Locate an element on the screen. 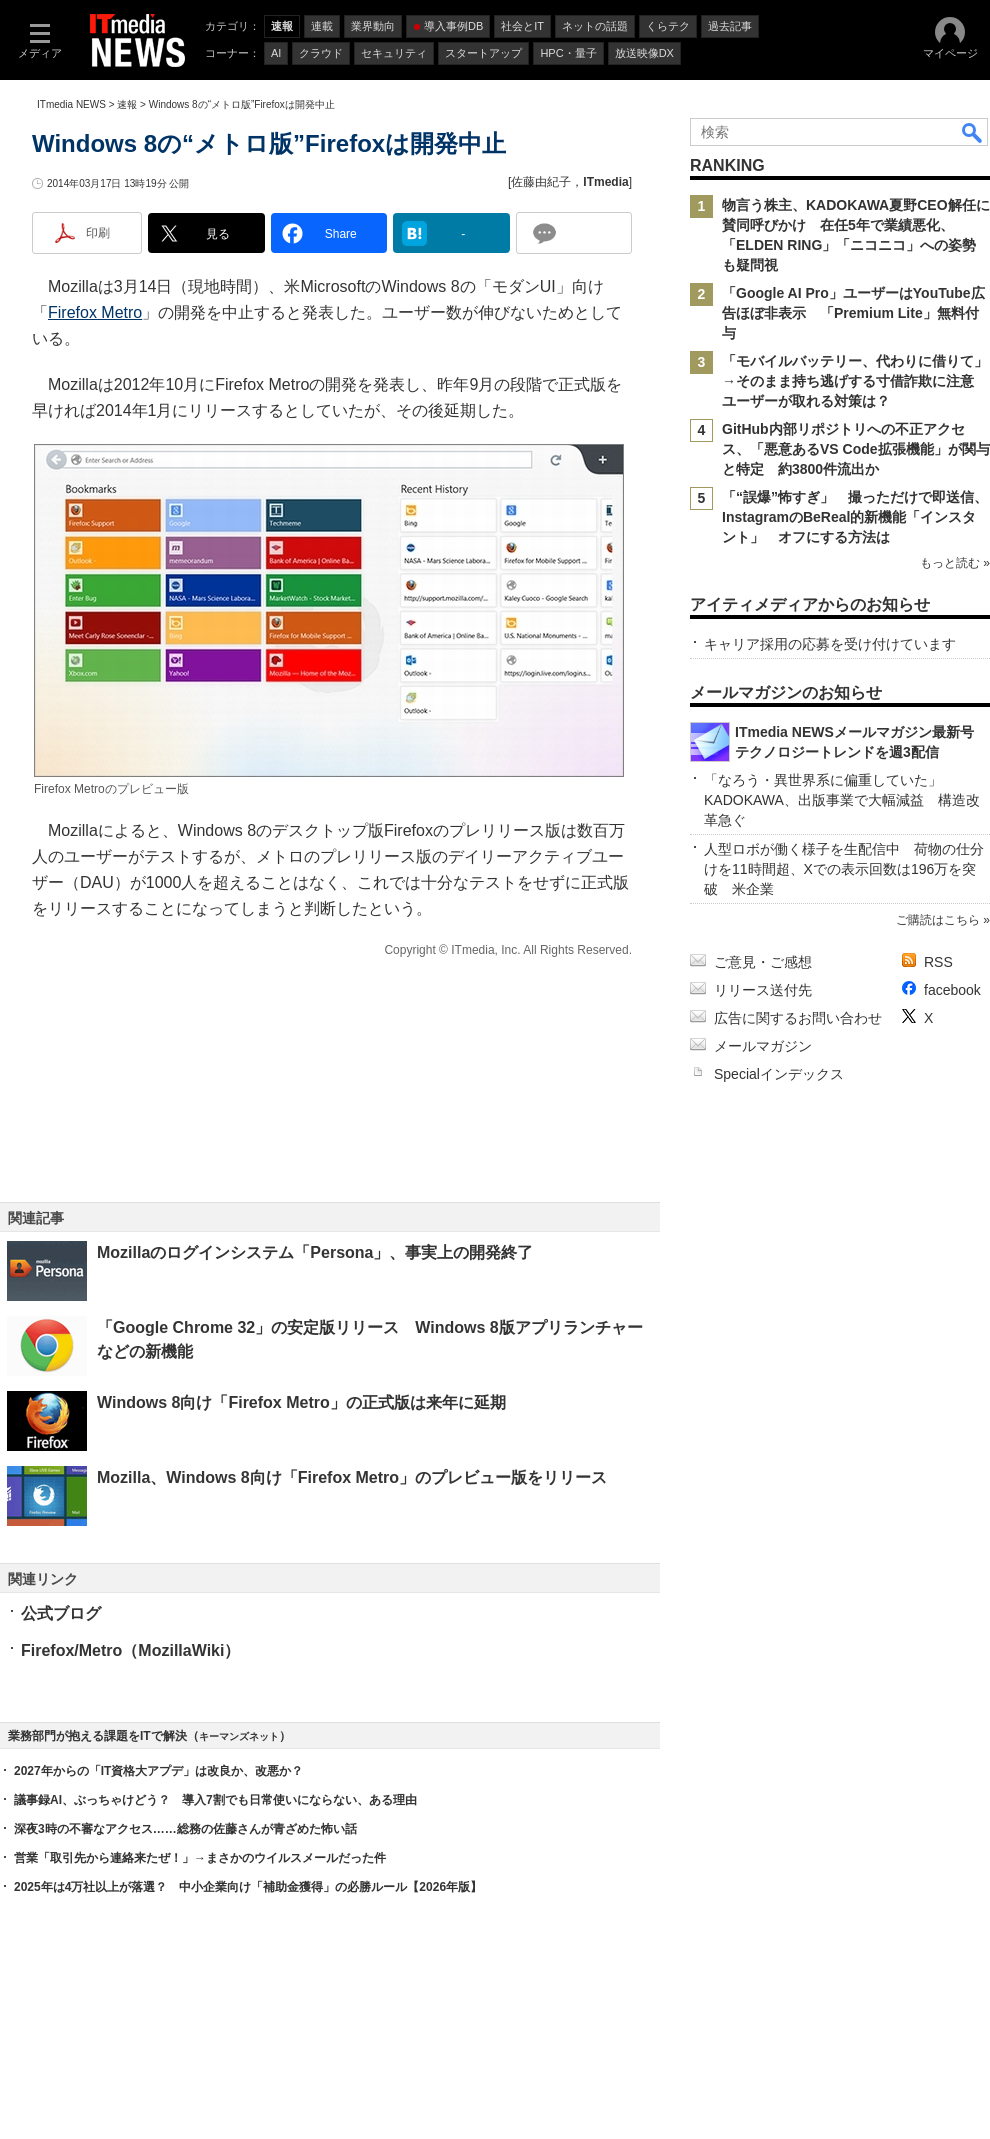 This screenshot has height=2139, width=990. リリース送付先 is located at coordinates (763, 990).